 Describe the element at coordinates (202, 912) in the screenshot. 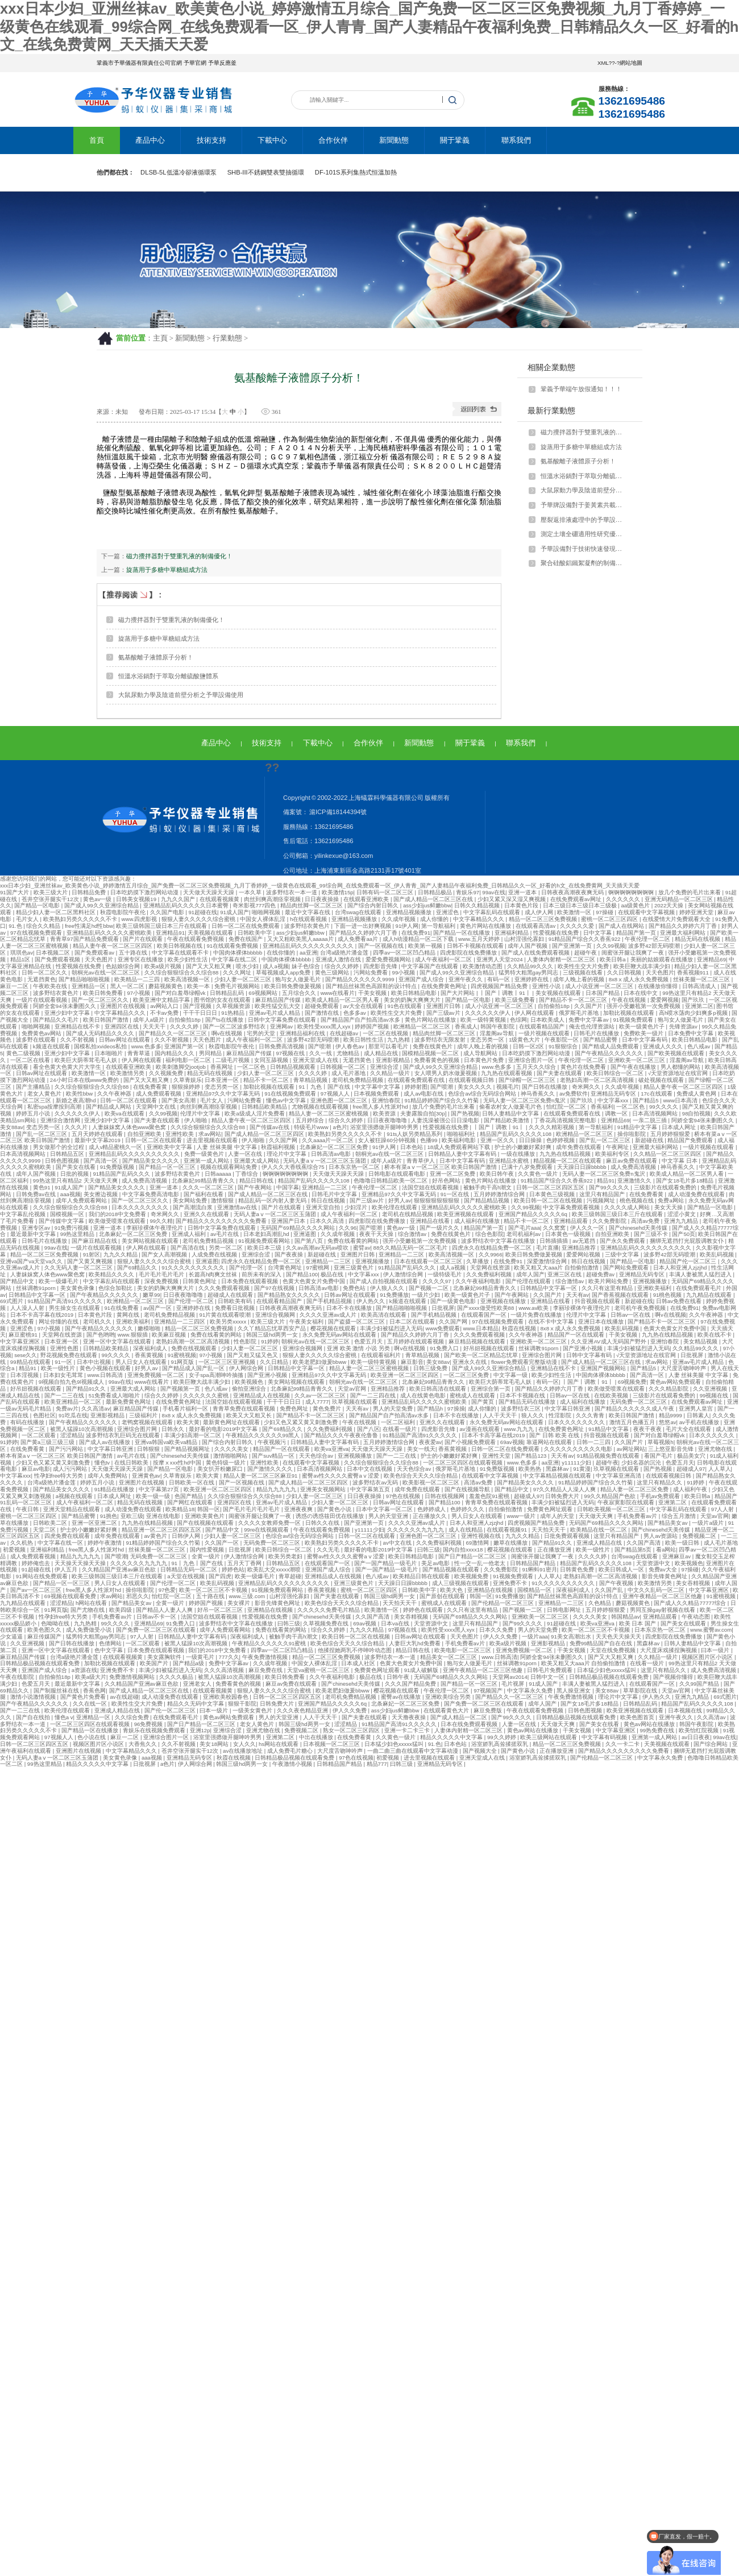

I see `91超碰在线` at that location.